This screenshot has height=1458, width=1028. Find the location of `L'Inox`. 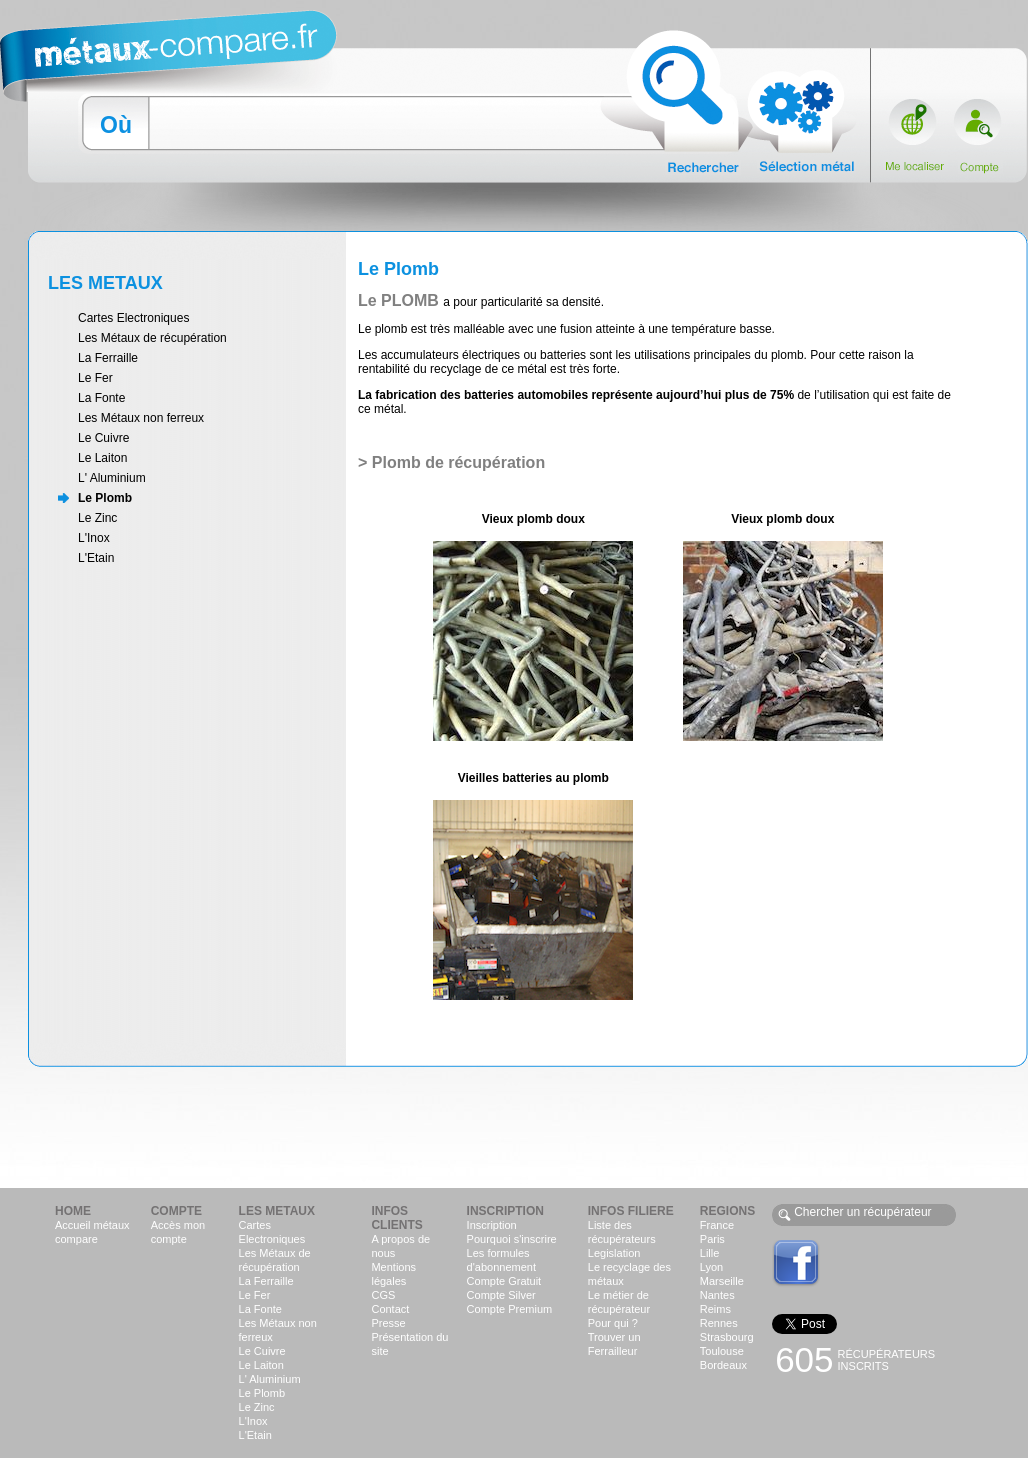

L'Inox is located at coordinates (94, 538).